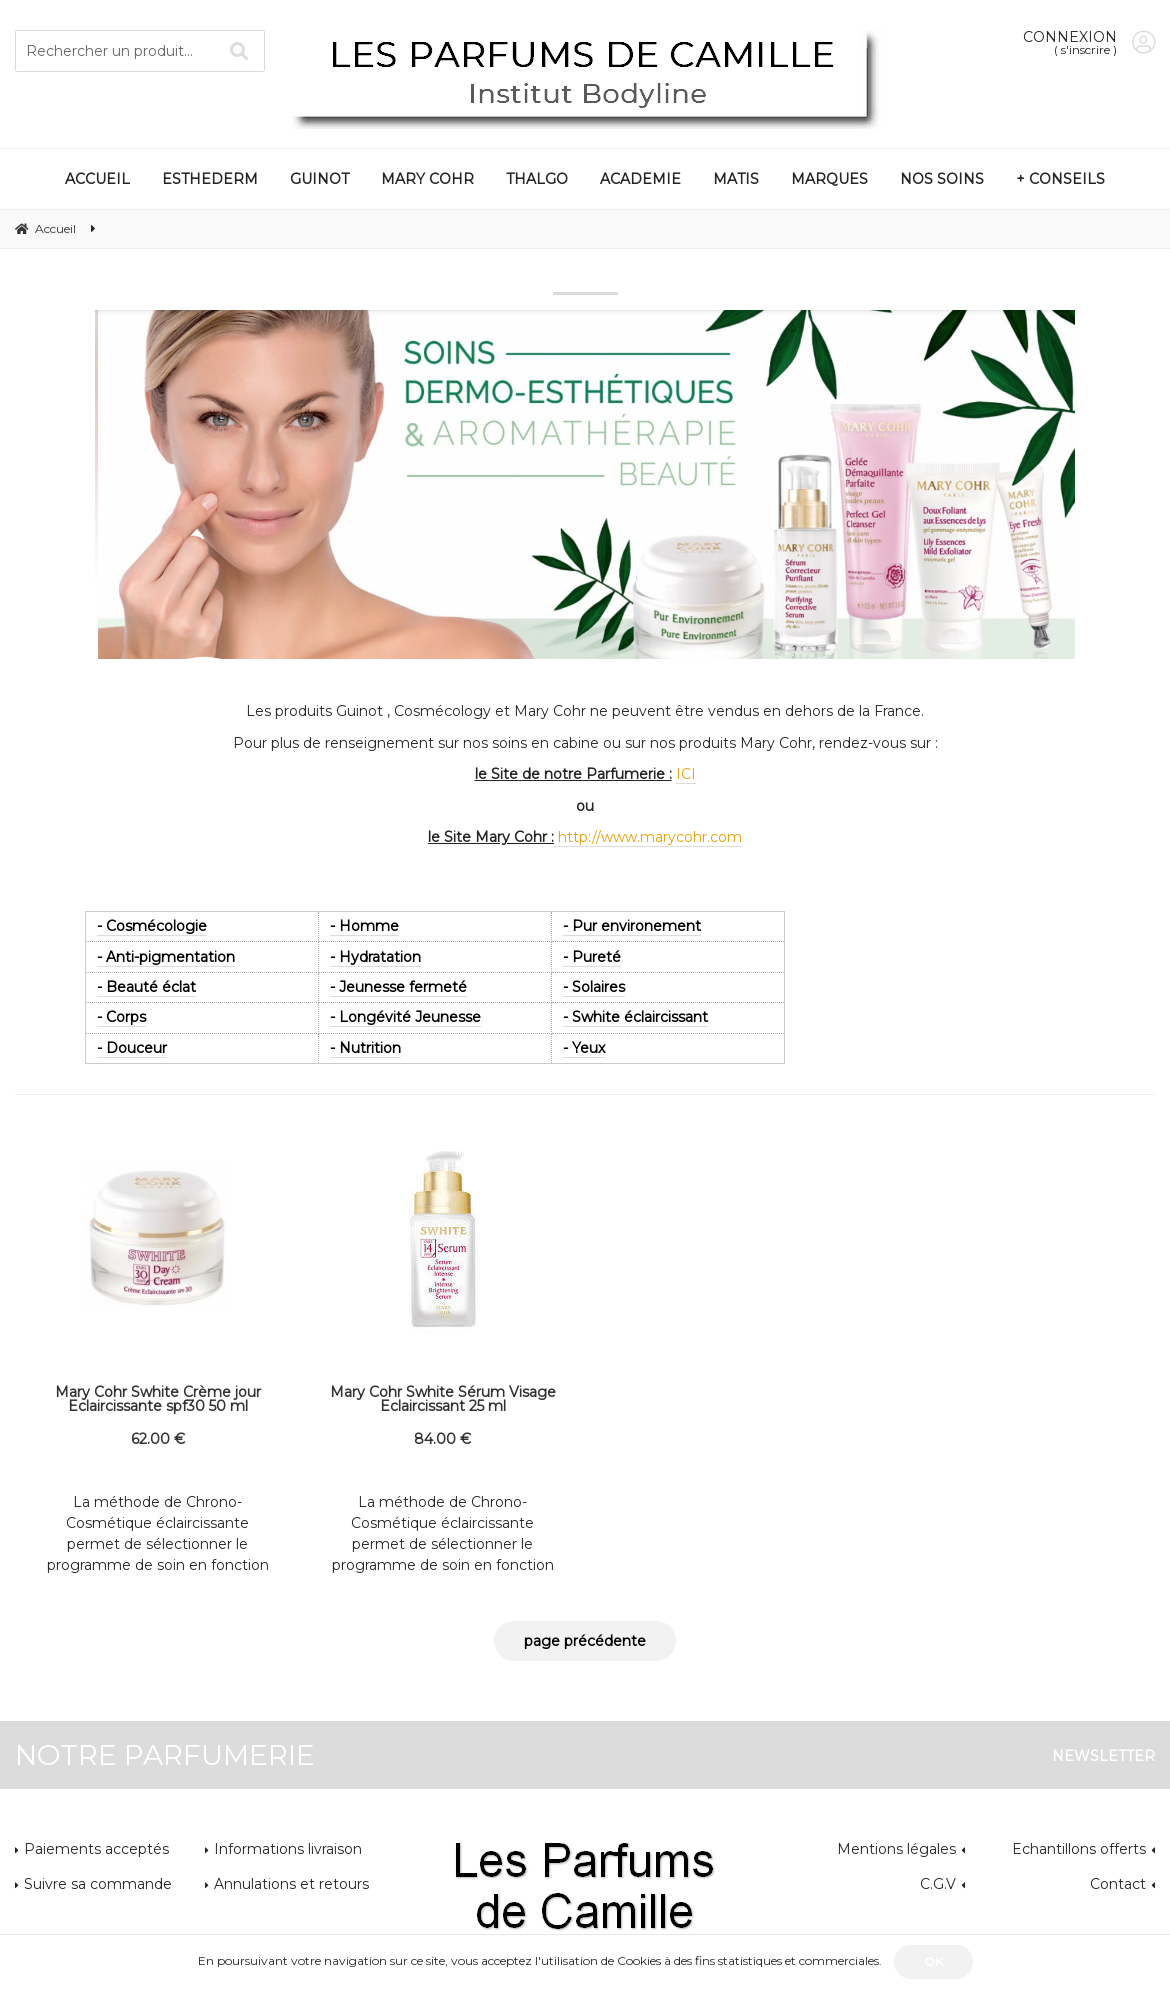 This screenshot has height=1989, width=1170. I want to click on Mary Cohr Swhite Sérum Visage Eclaircissant 25 ml, so click(443, 1399).